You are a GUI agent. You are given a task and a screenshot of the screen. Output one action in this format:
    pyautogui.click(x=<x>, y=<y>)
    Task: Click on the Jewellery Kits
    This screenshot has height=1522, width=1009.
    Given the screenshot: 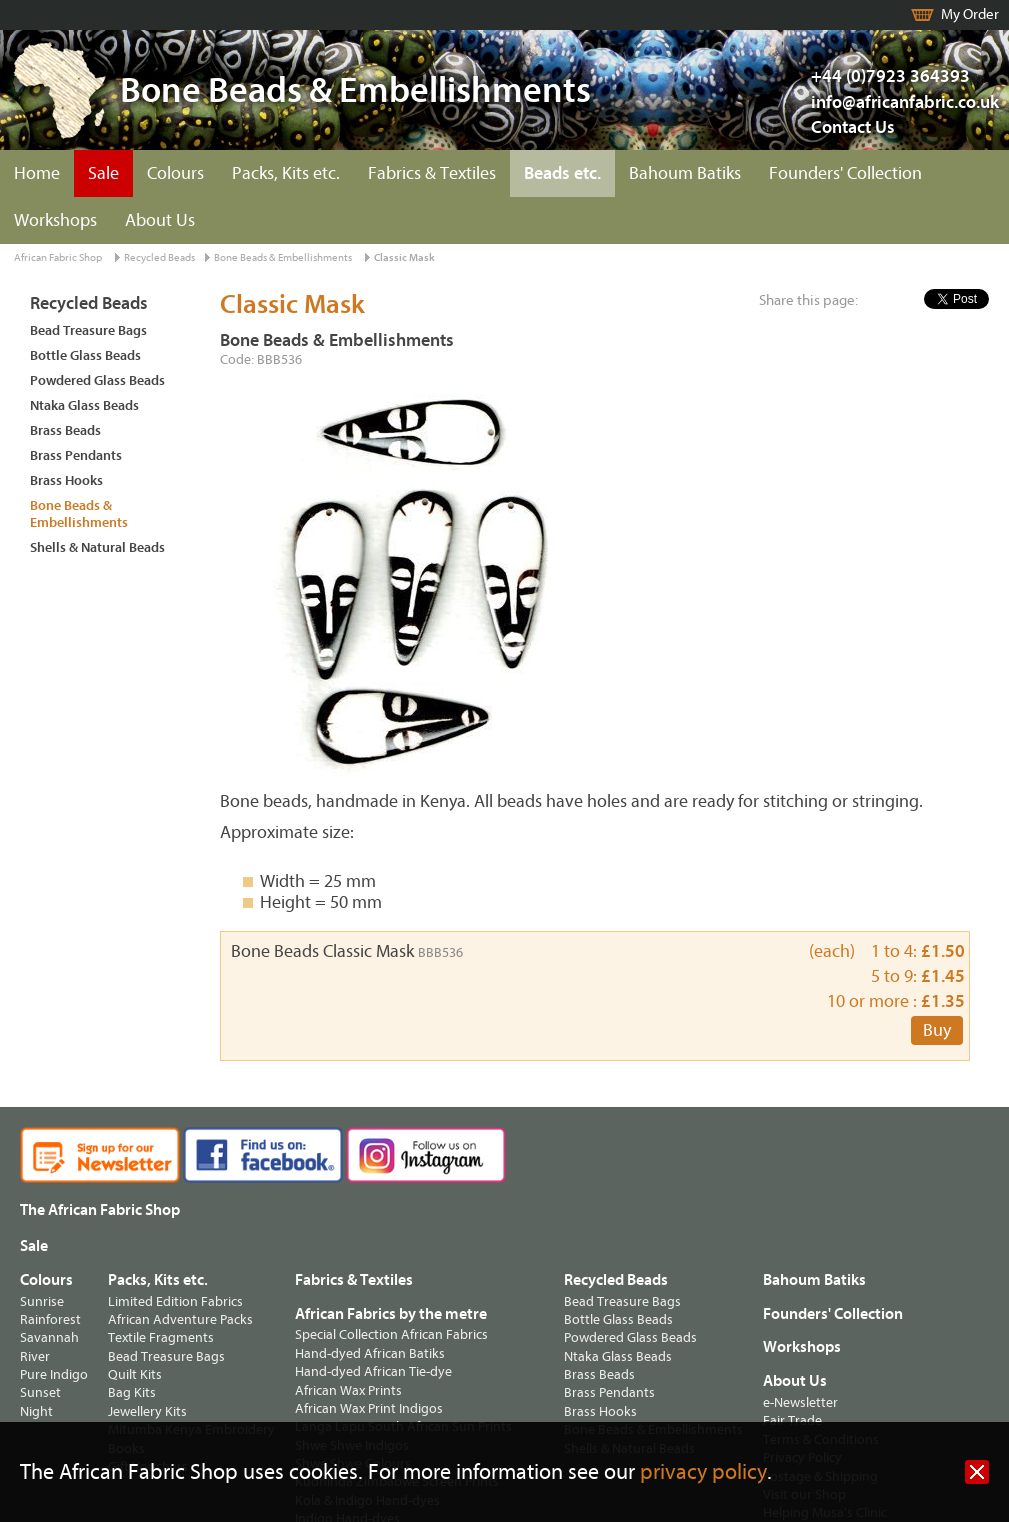 What is the action you would take?
    pyautogui.click(x=147, y=1411)
    